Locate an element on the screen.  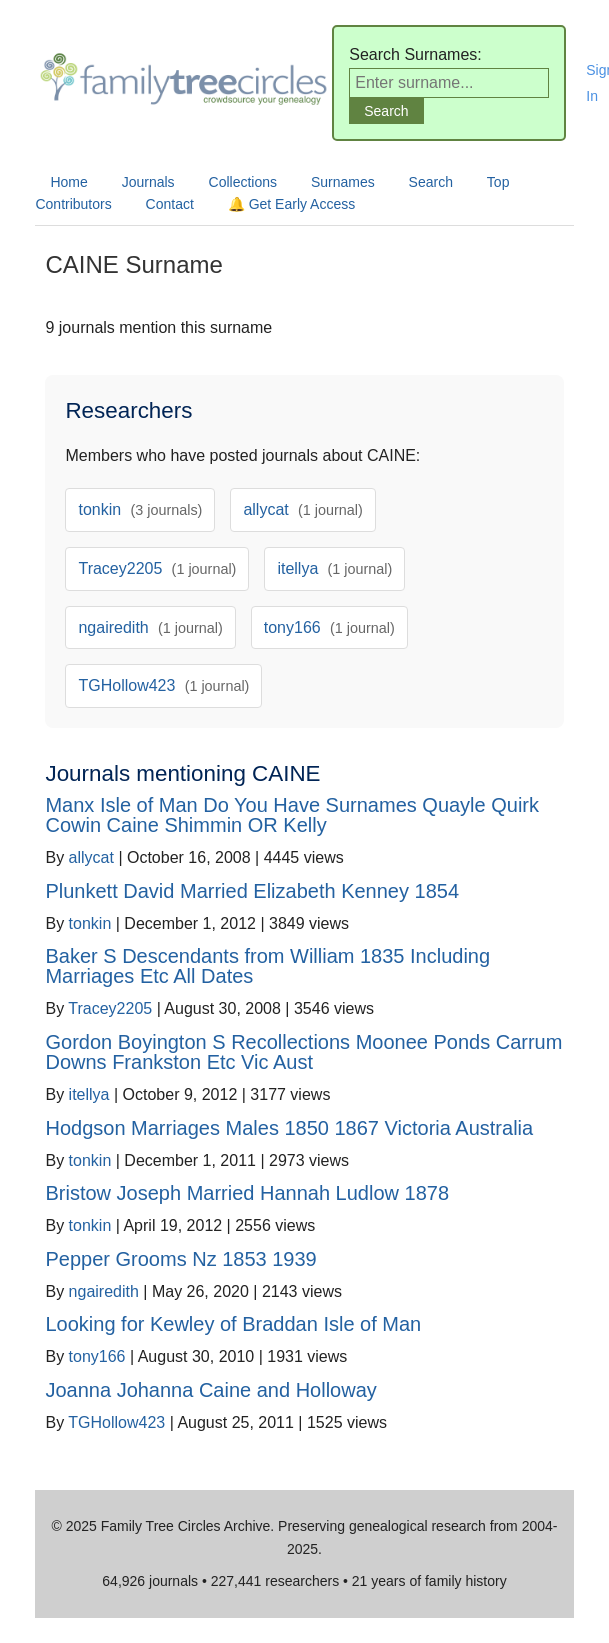
Journals is located at coordinates (148, 182).